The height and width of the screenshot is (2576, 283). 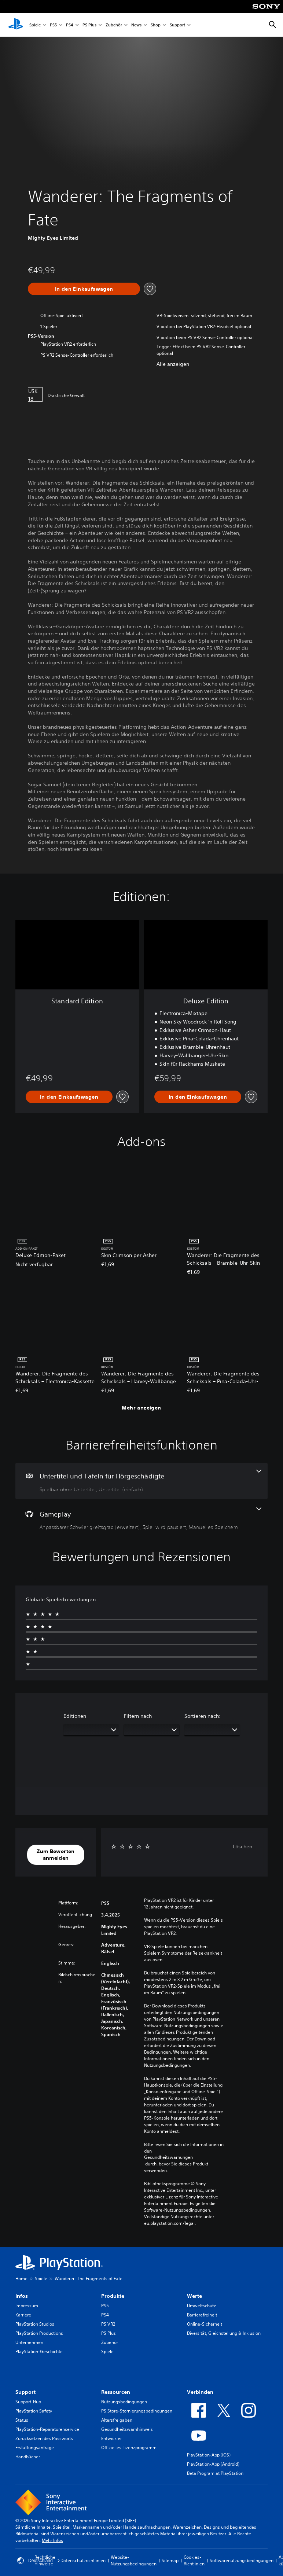 I want to click on PS Plus, so click(x=89, y=25).